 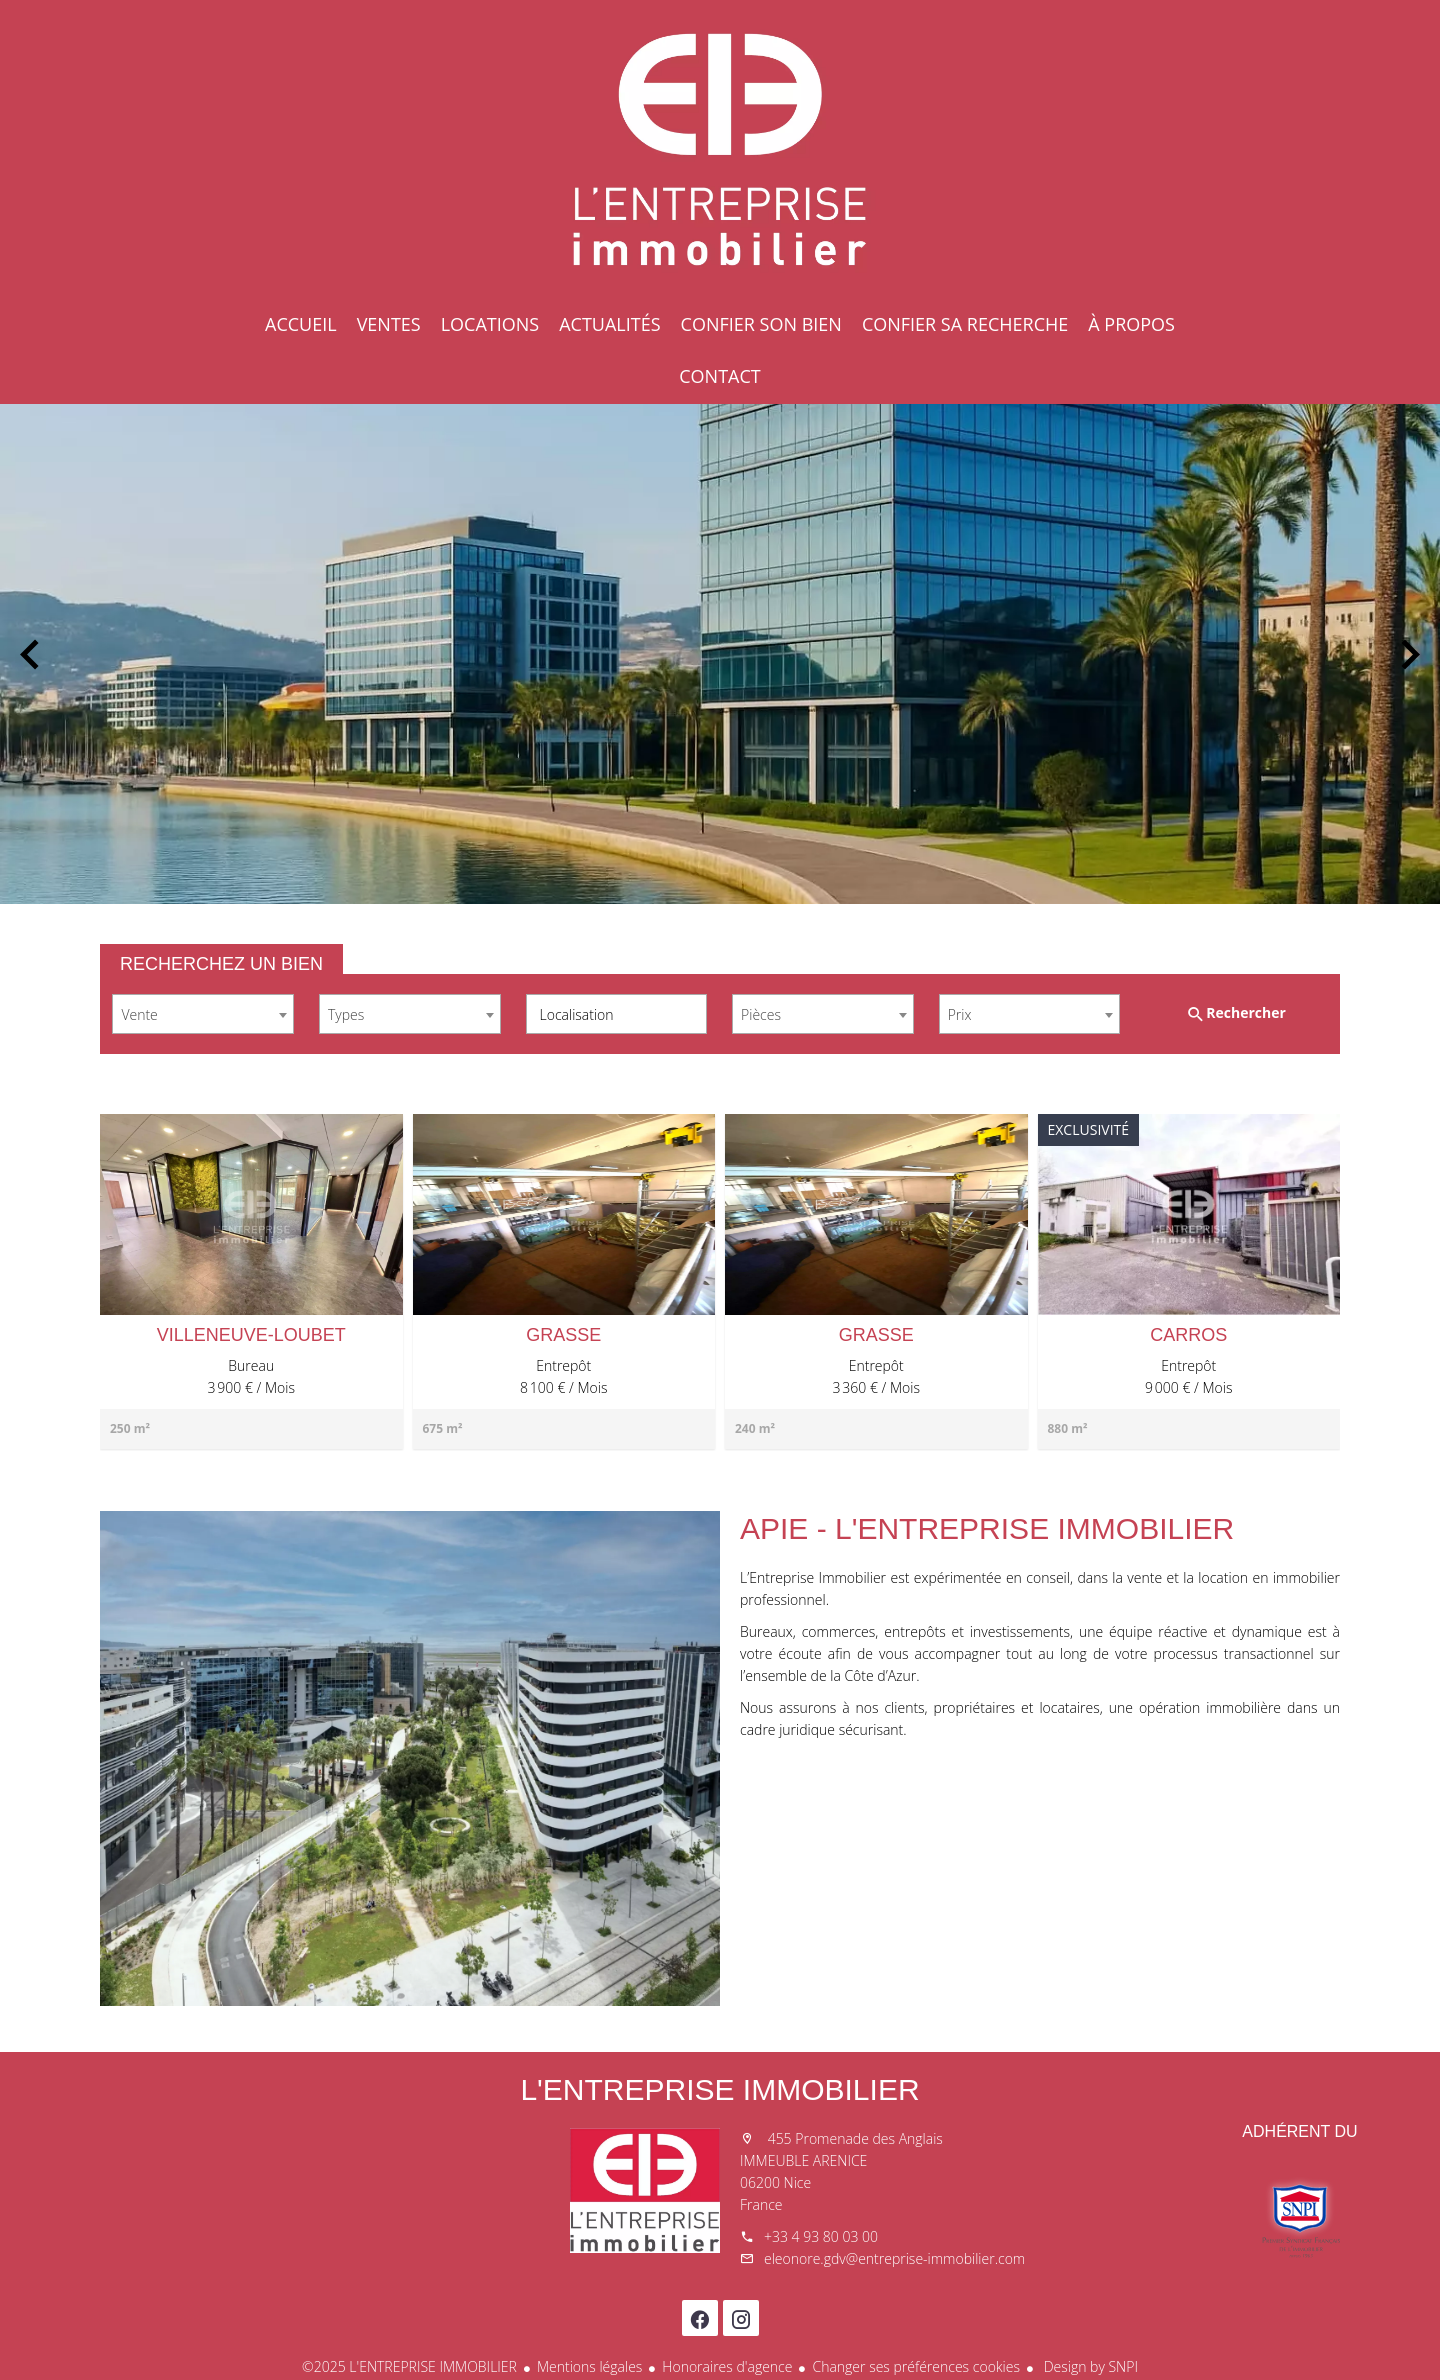 I want to click on eleonore.gdv@entreprise-immobilier.com, so click(x=894, y=2258).